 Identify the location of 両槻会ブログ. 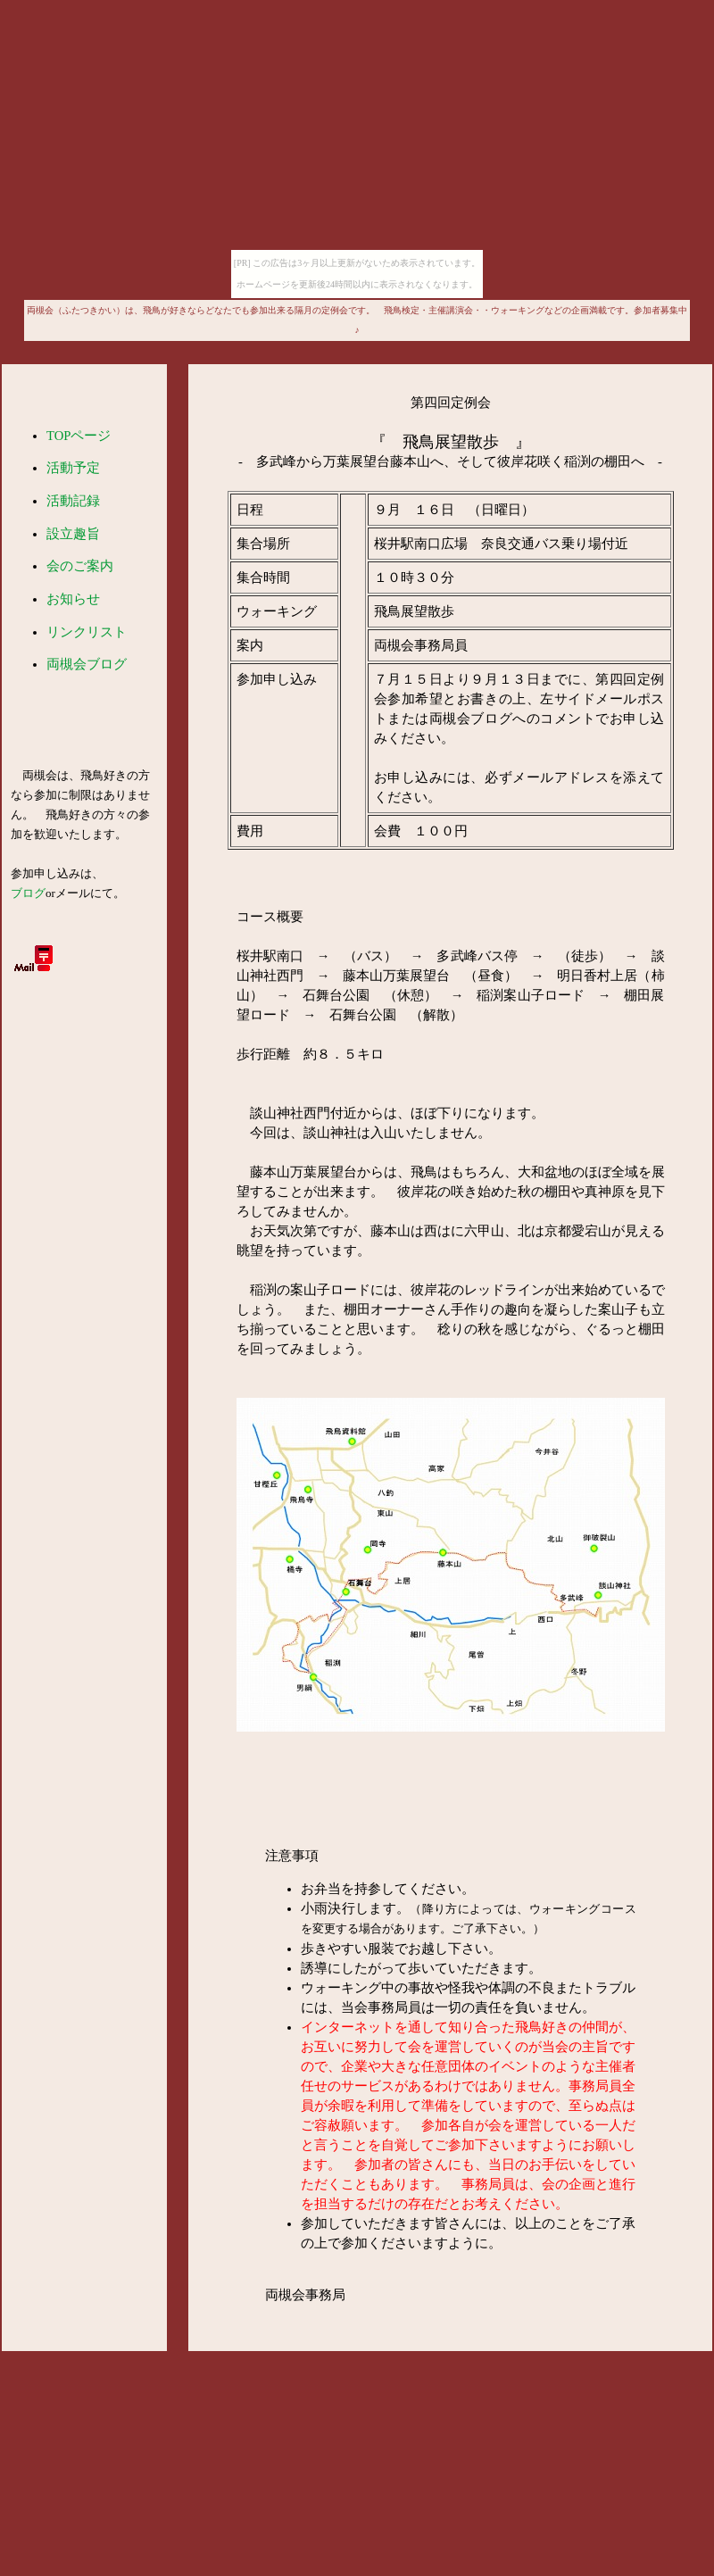
(86, 664).